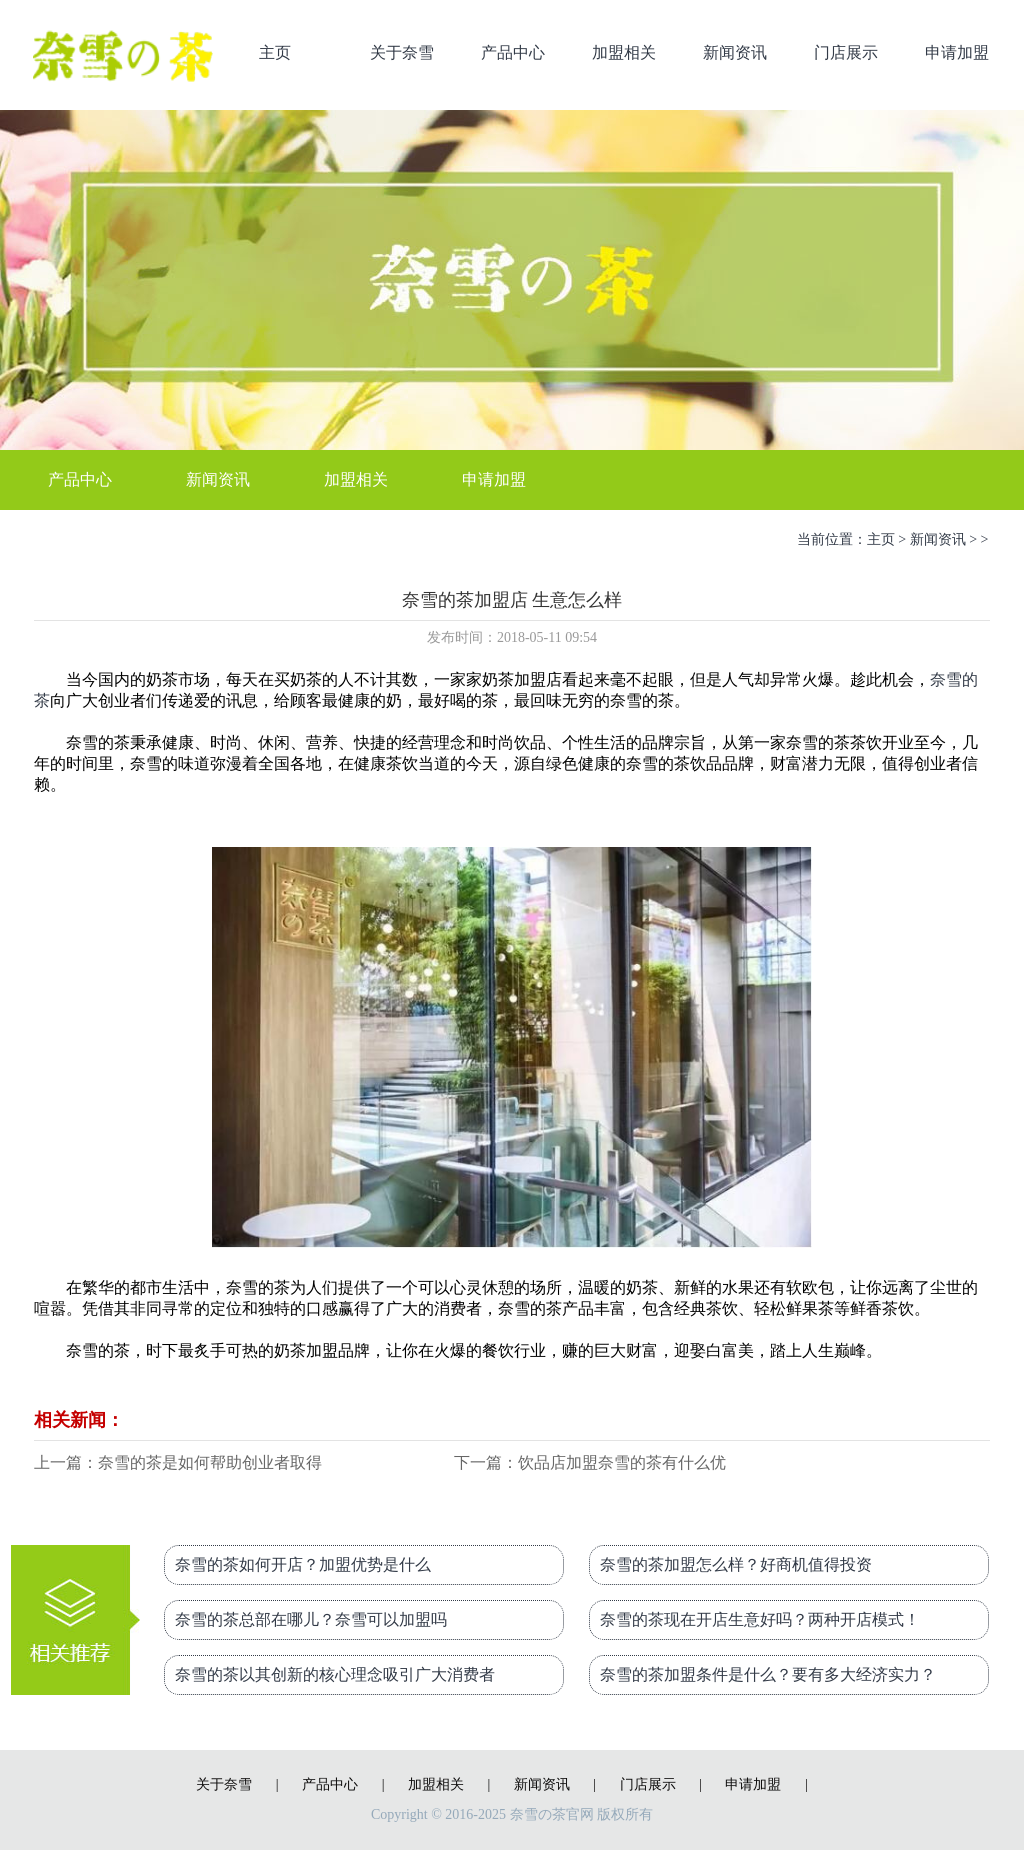 The width and height of the screenshot is (1024, 1850). What do you see at coordinates (624, 52) in the screenshot?
I see `加盟相关` at bounding box center [624, 52].